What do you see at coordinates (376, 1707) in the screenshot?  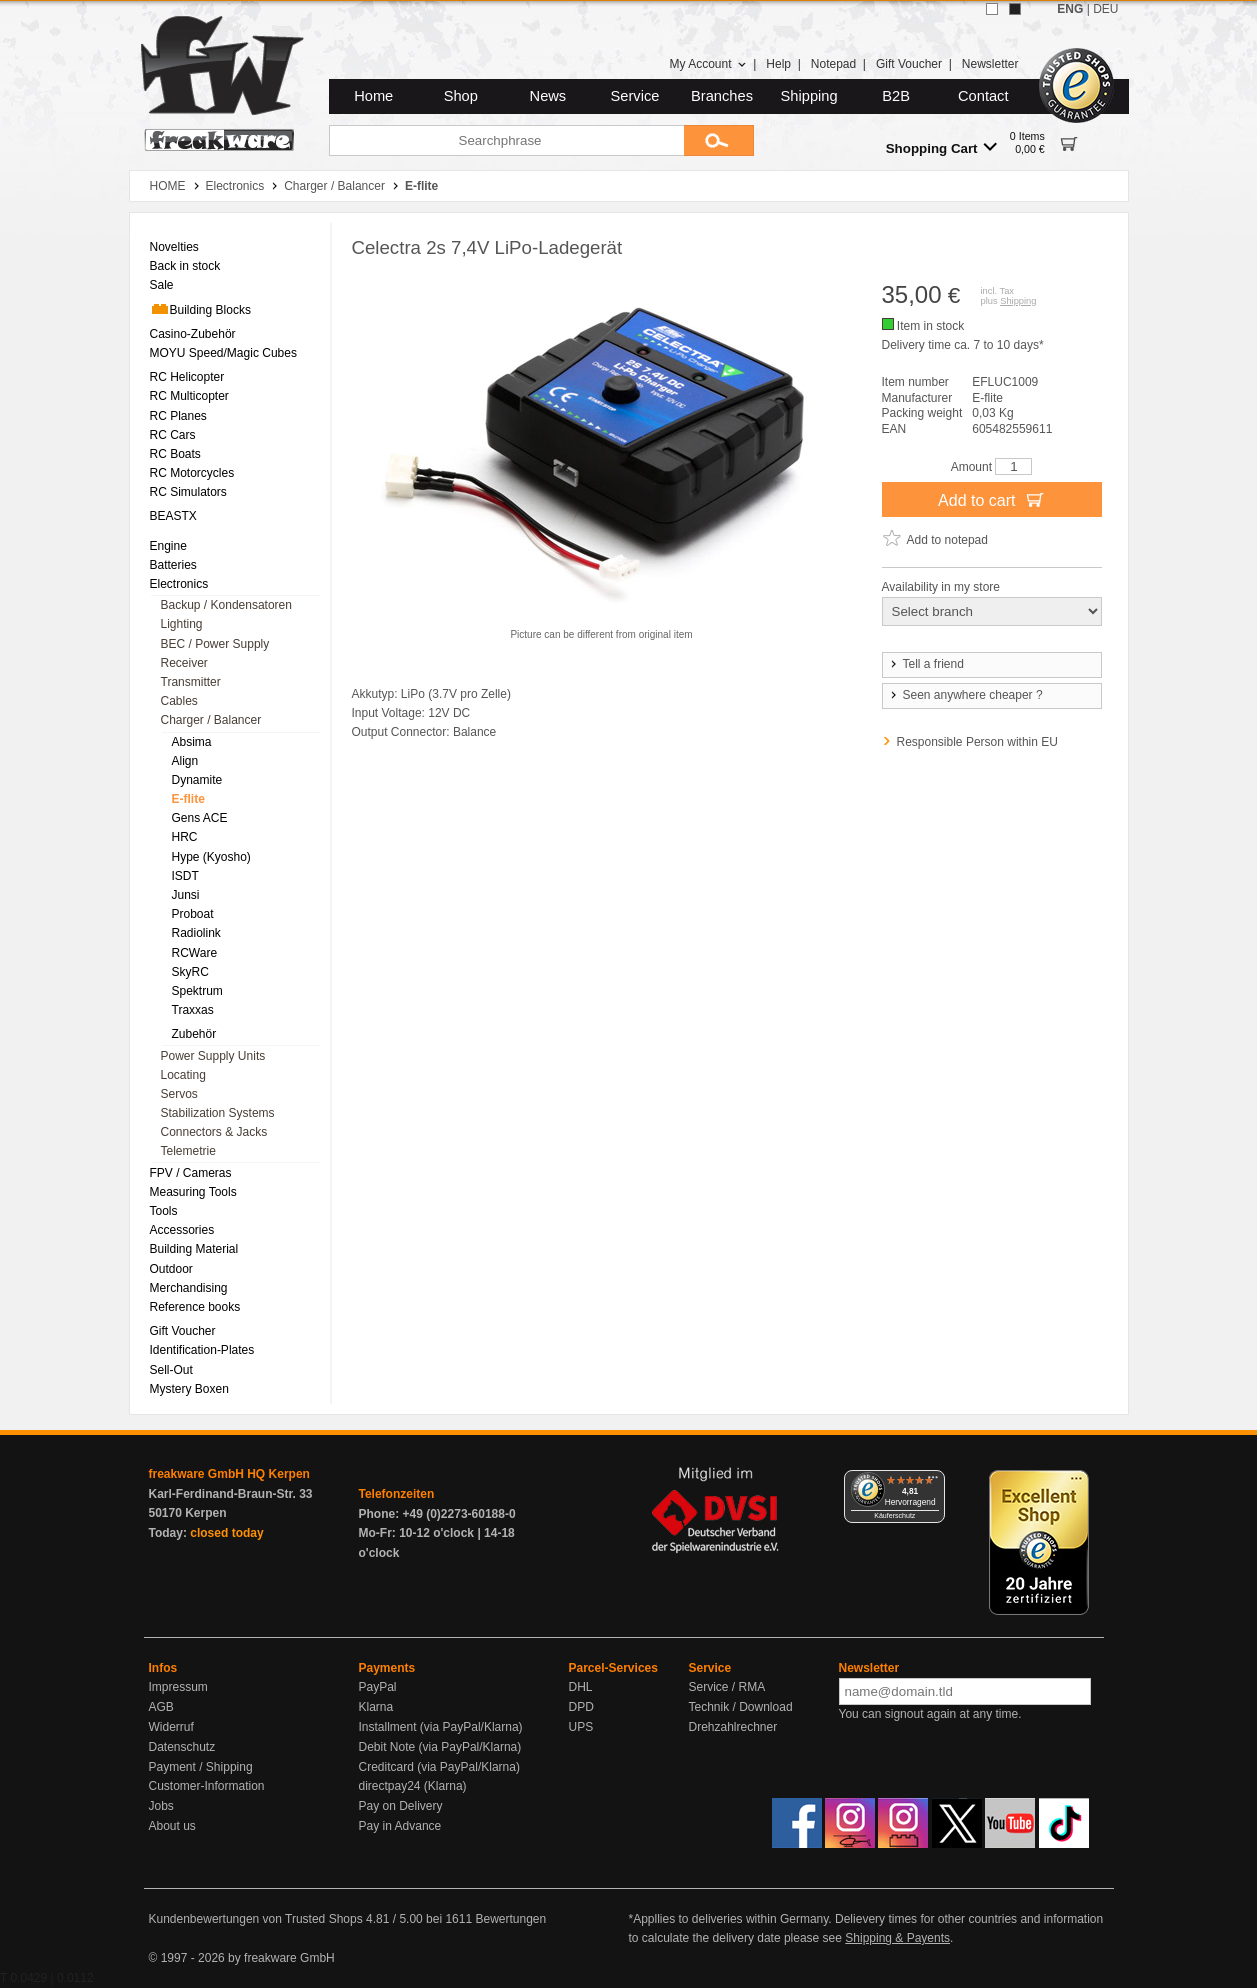 I see `Klarna` at bounding box center [376, 1707].